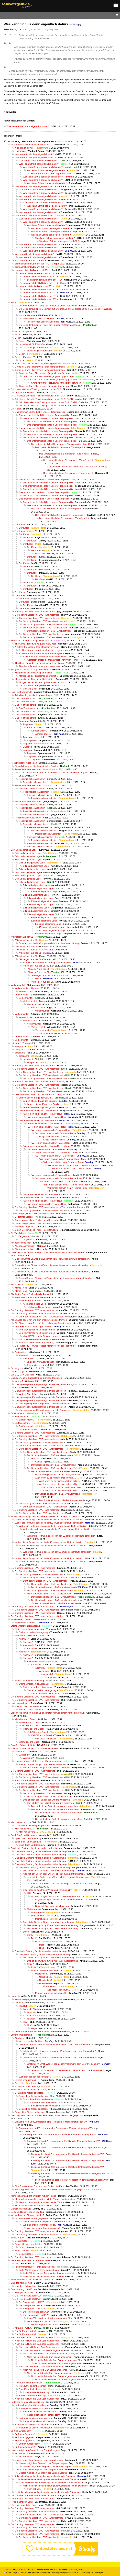 The height and width of the screenshot is (2576, 120). Describe the element at coordinates (24, 2292) in the screenshot. I see `Die Rote gerade bei DAZN` at that location.